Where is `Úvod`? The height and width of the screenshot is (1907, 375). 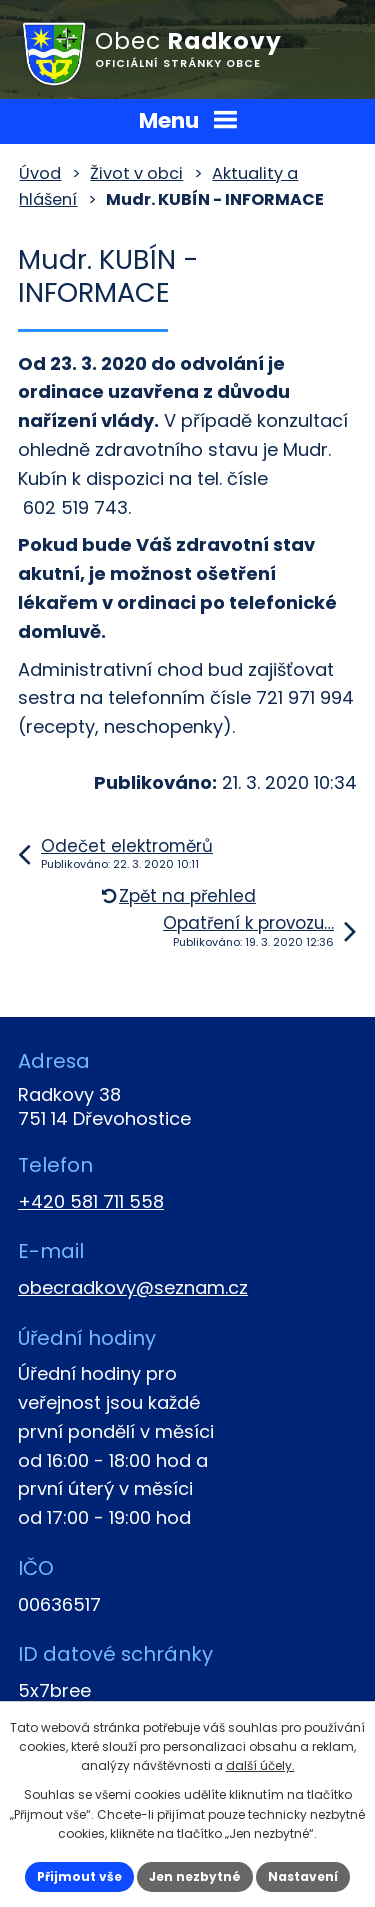
Úvod is located at coordinates (40, 173).